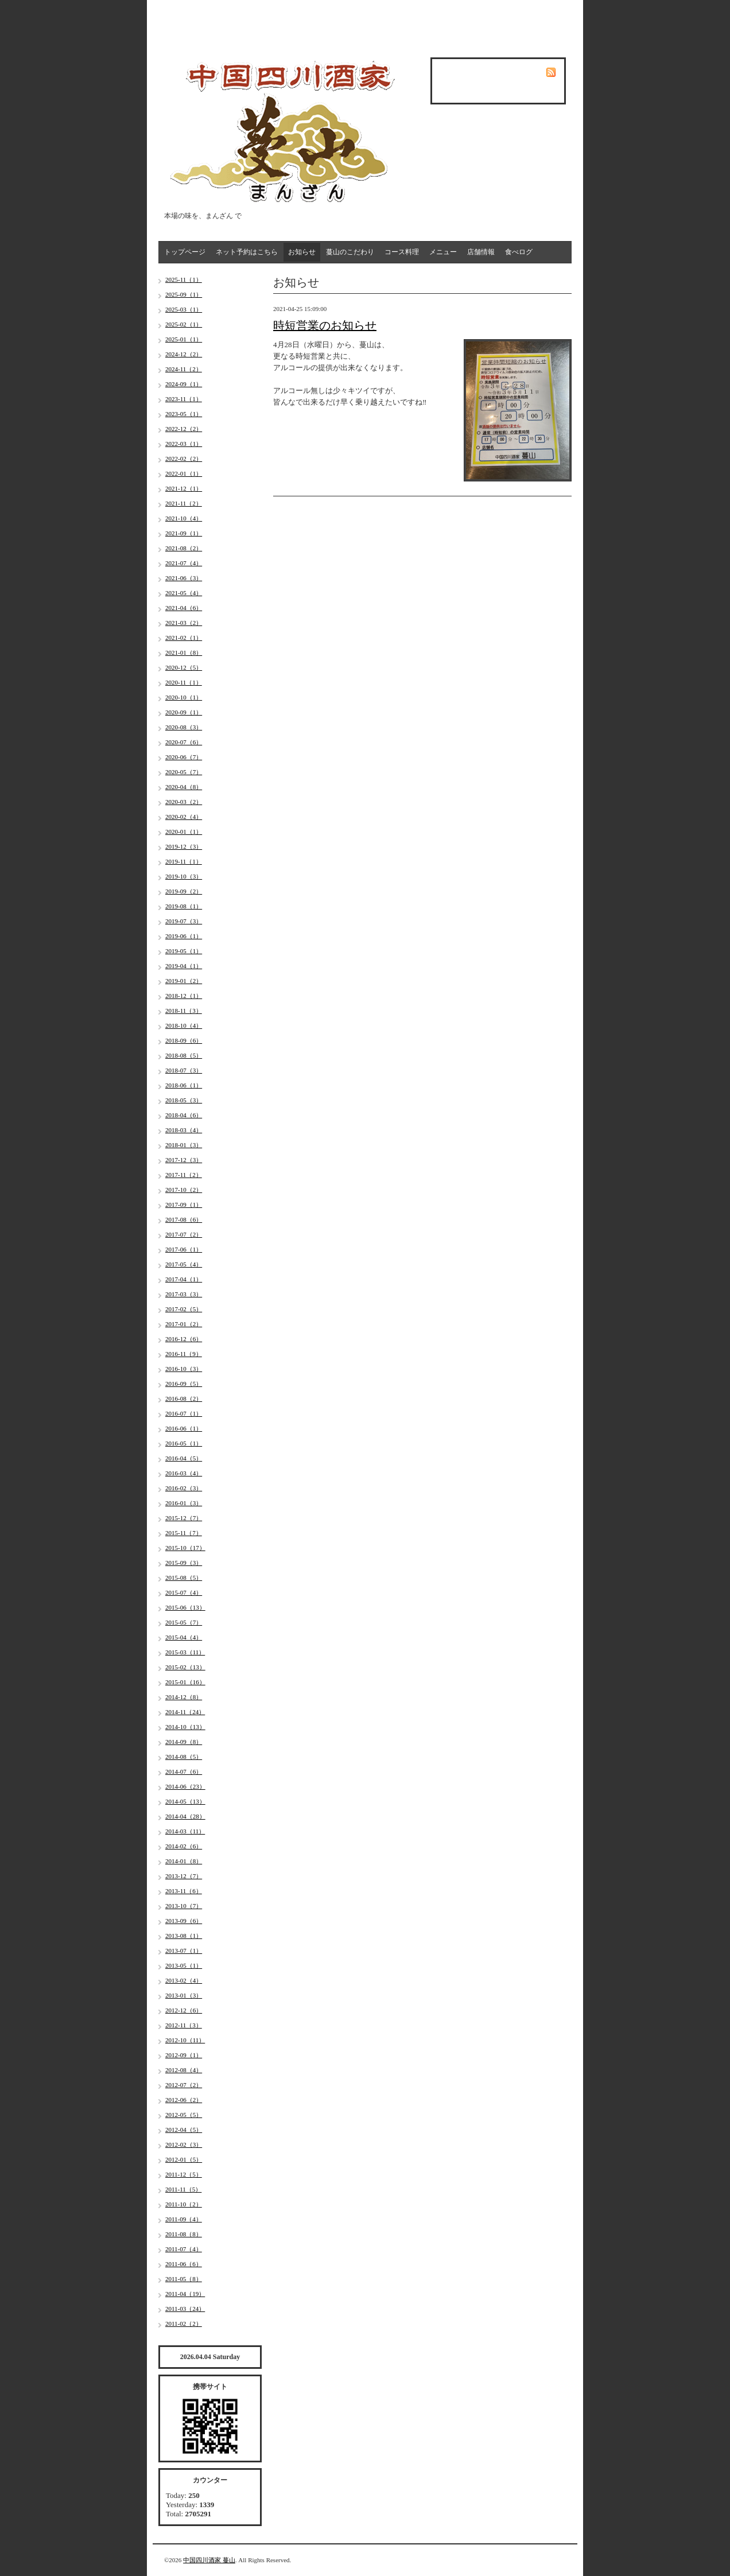  Describe the element at coordinates (185, 1667) in the screenshot. I see `2015-02（13）` at that location.